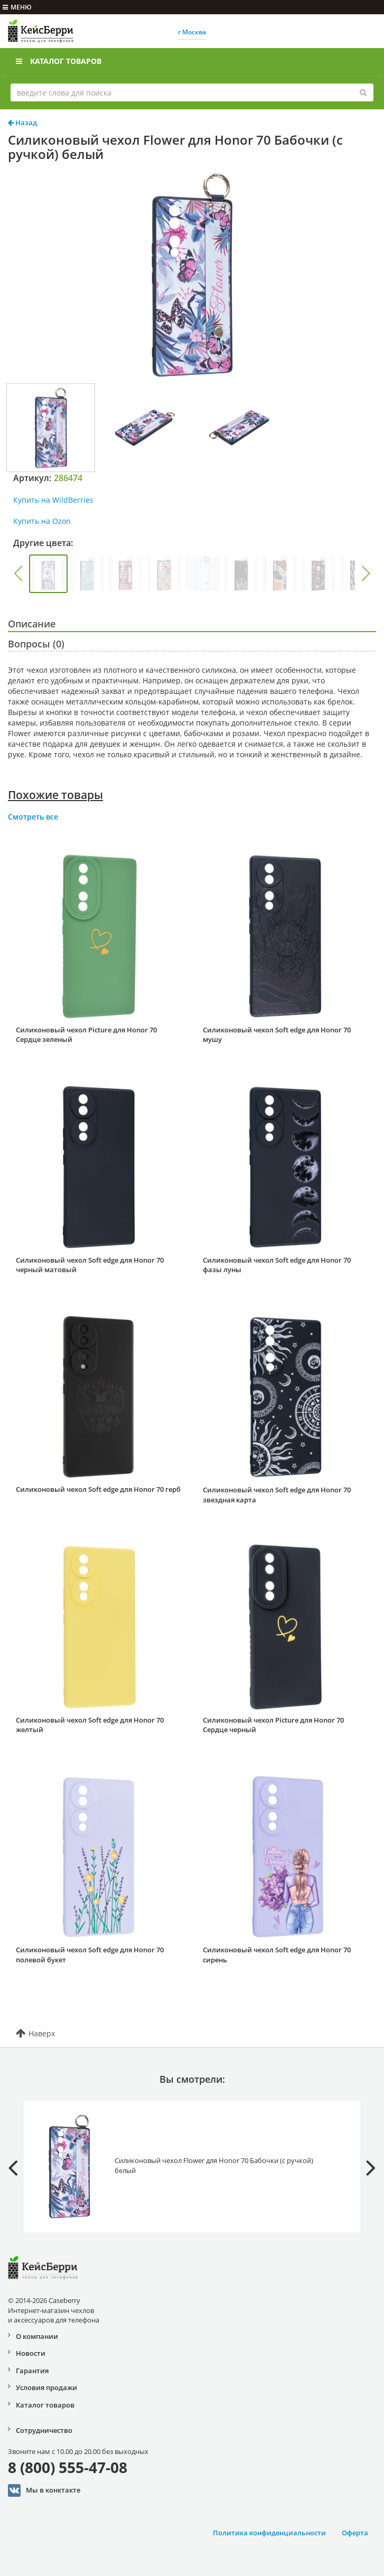 Image resolution: width=384 pixels, height=2576 pixels. What do you see at coordinates (53, 500) in the screenshot?
I see `Купить на WildBerries` at bounding box center [53, 500].